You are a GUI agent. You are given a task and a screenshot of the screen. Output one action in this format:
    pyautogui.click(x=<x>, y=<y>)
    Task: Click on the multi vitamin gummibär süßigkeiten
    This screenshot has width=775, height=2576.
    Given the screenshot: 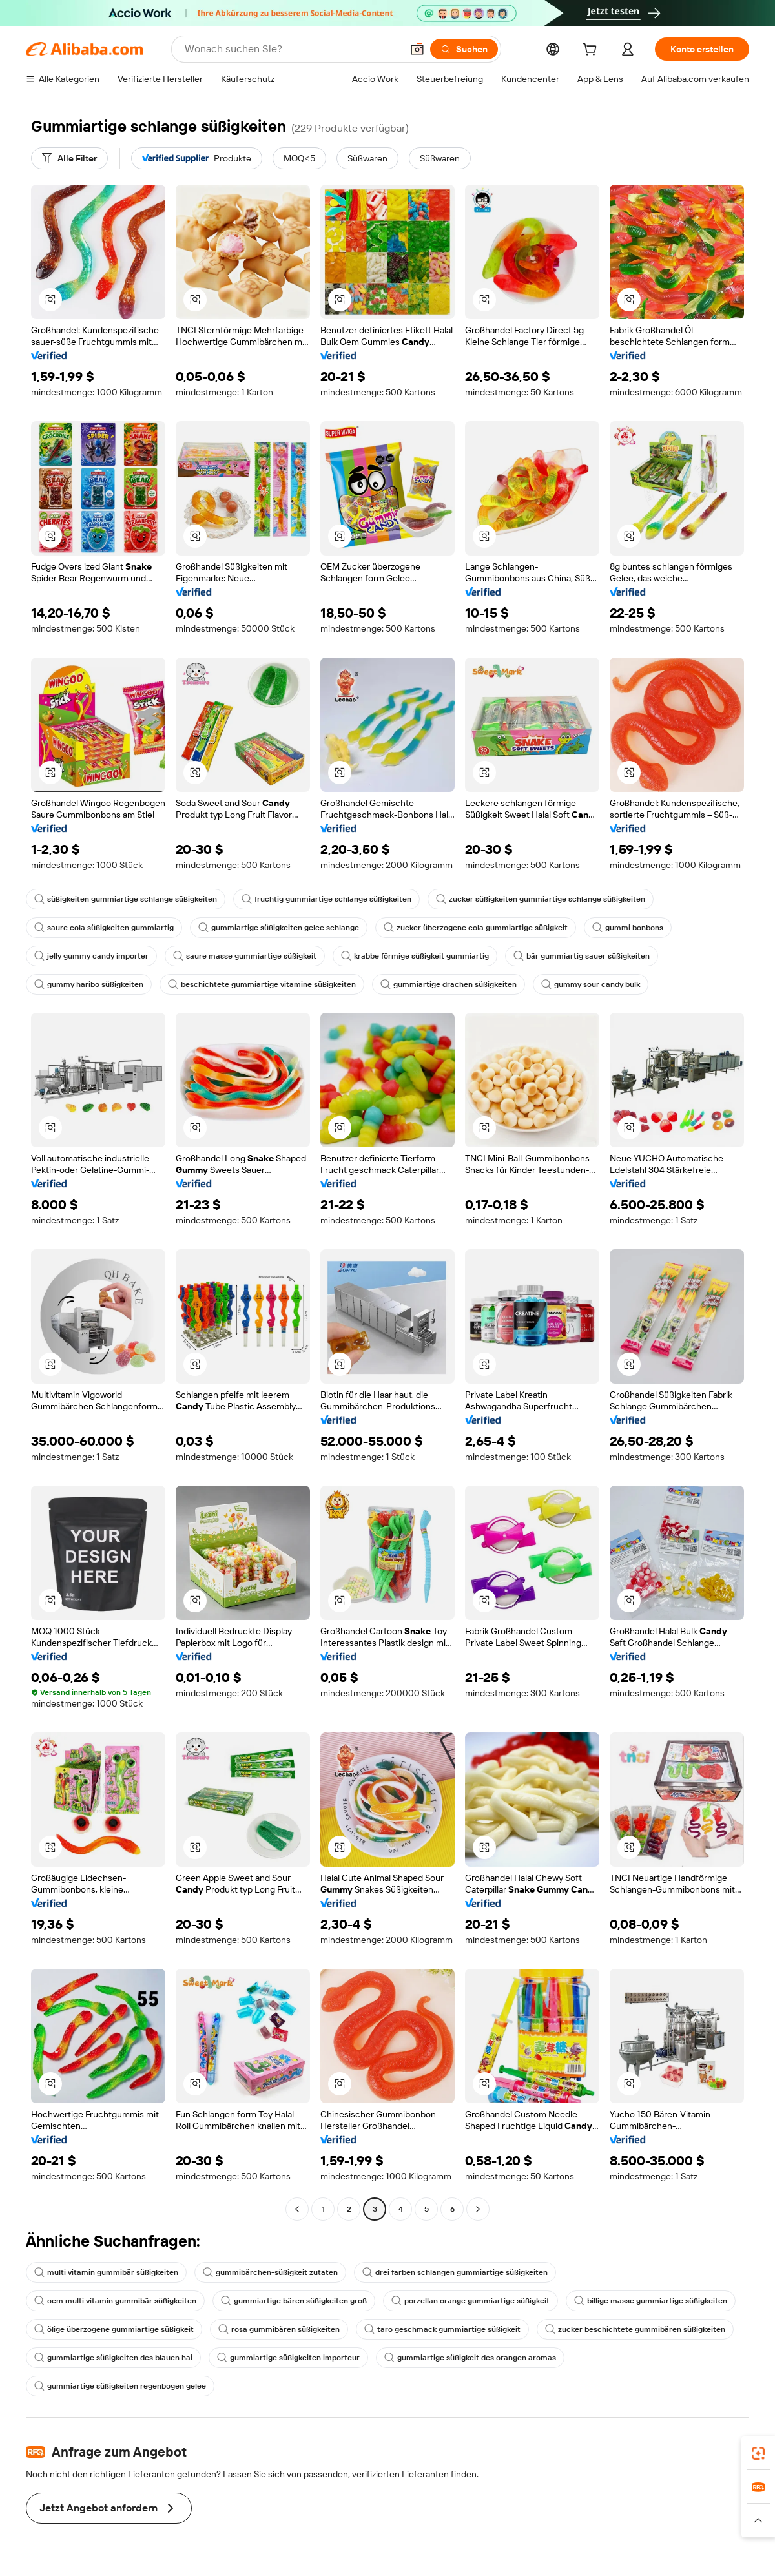 What is the action you would take?
    pyautogui.click(x=106, y=2272)
    